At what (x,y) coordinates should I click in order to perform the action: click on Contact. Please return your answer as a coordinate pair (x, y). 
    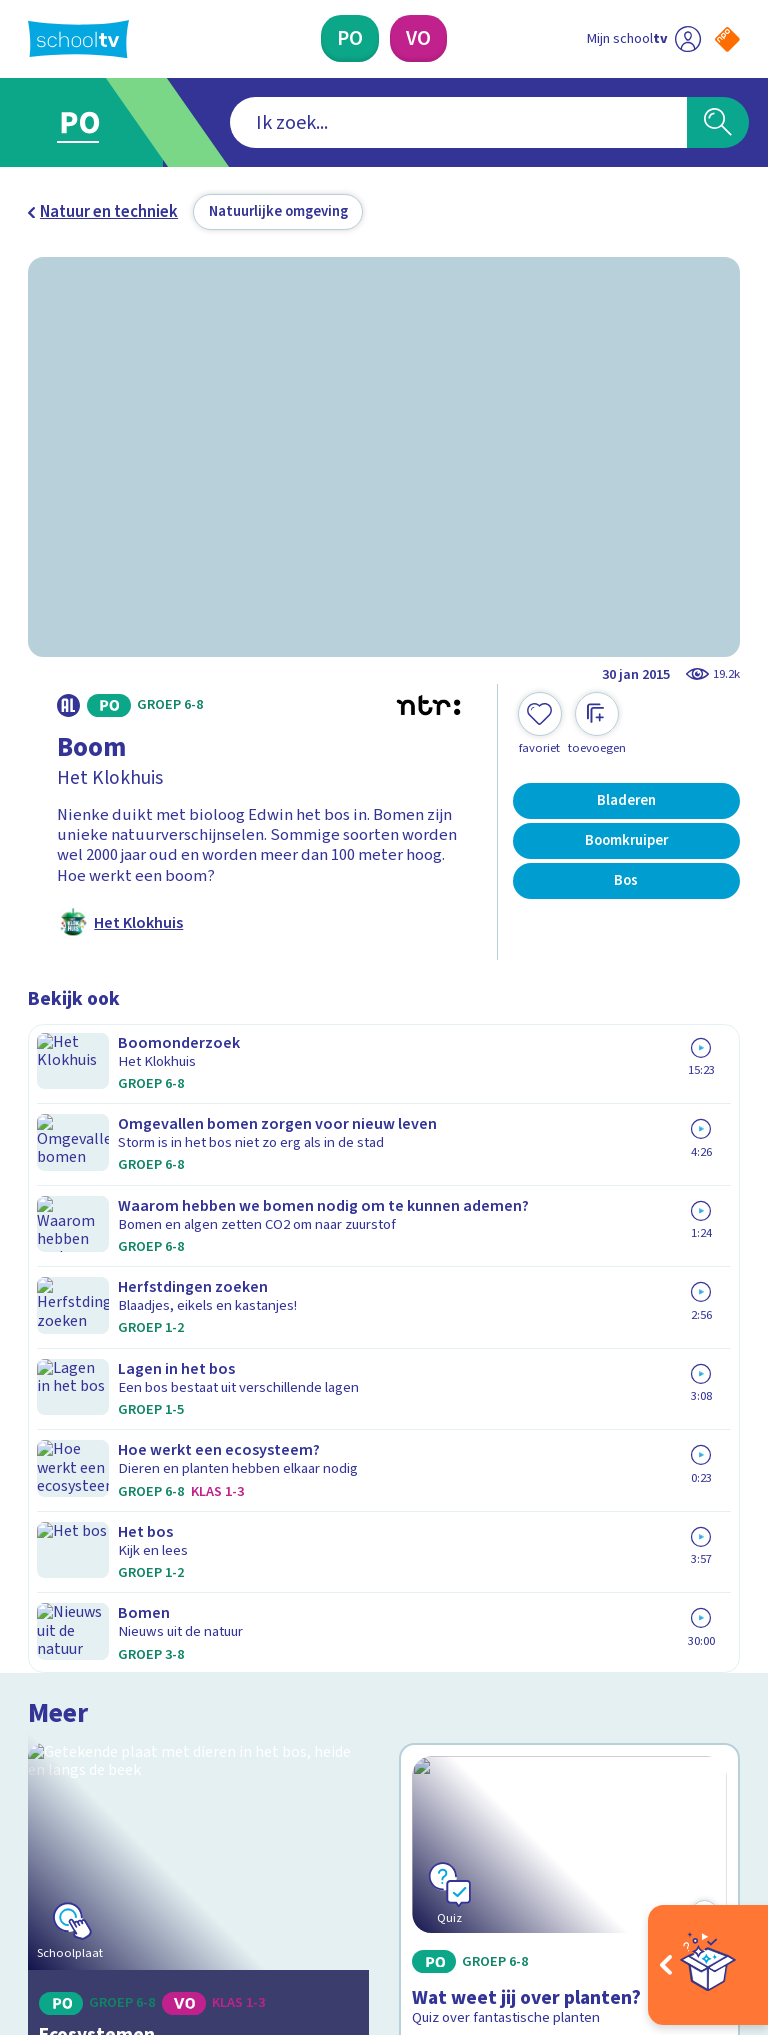
    Looking at the image, I should click on (63, 1521).